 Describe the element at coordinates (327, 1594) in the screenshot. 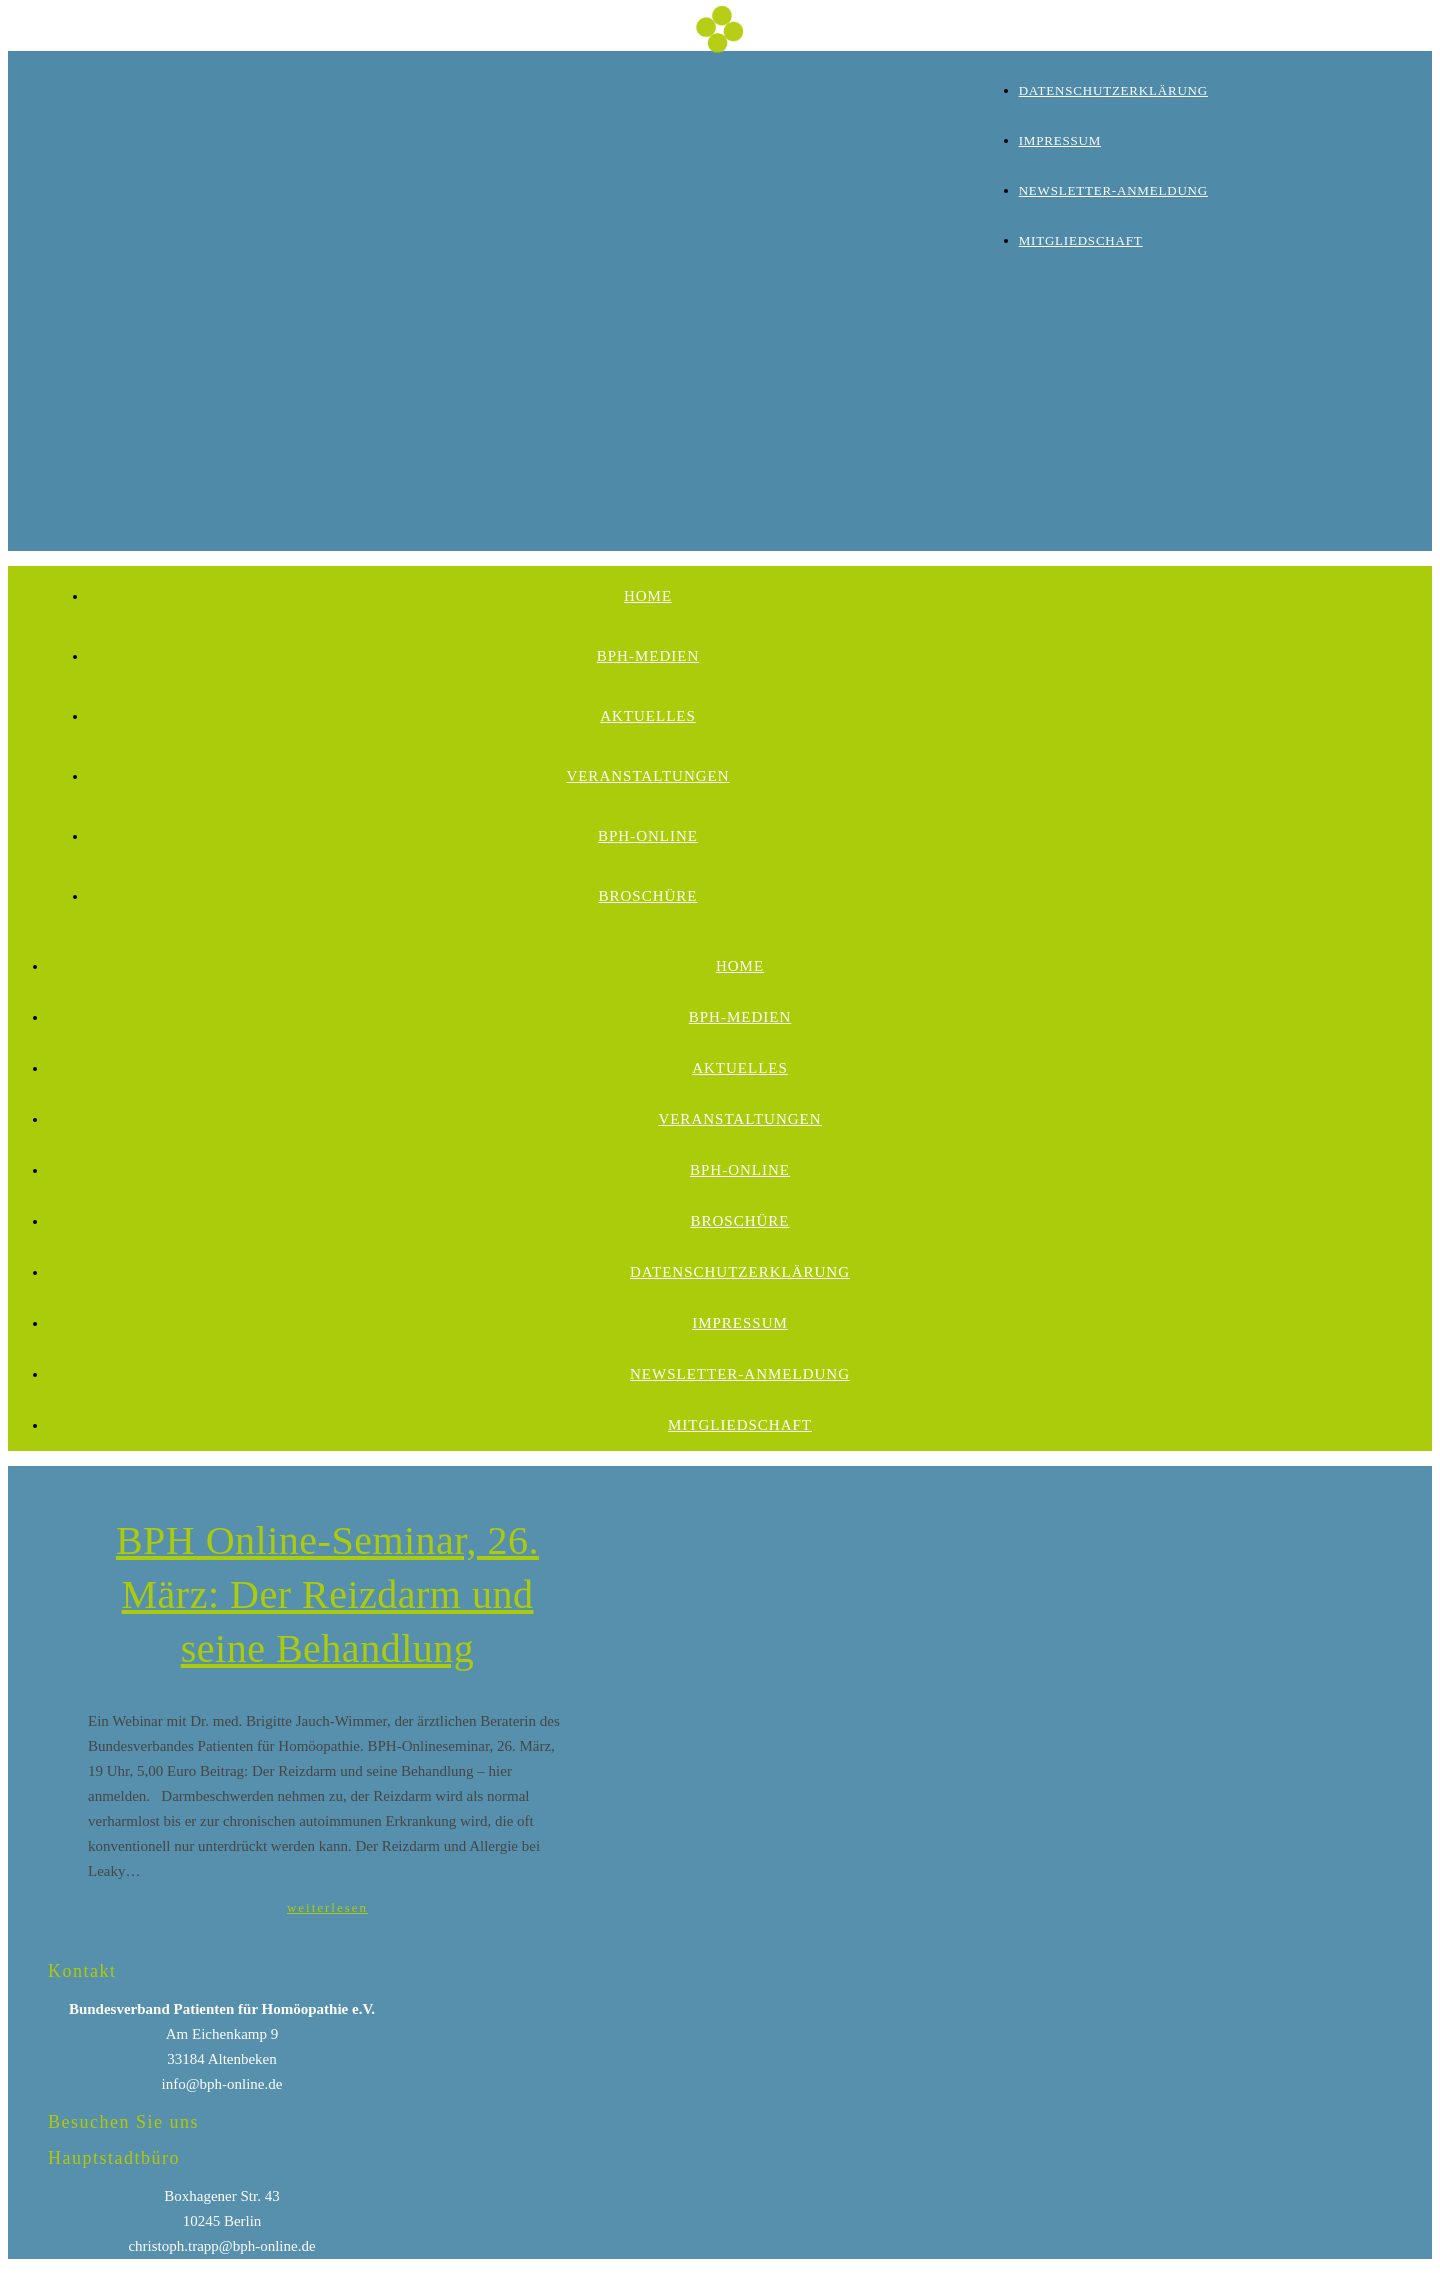

I see `BPH Online-Seminar, 26. März: Der Reizdarm und seine Behandlung` at that location.